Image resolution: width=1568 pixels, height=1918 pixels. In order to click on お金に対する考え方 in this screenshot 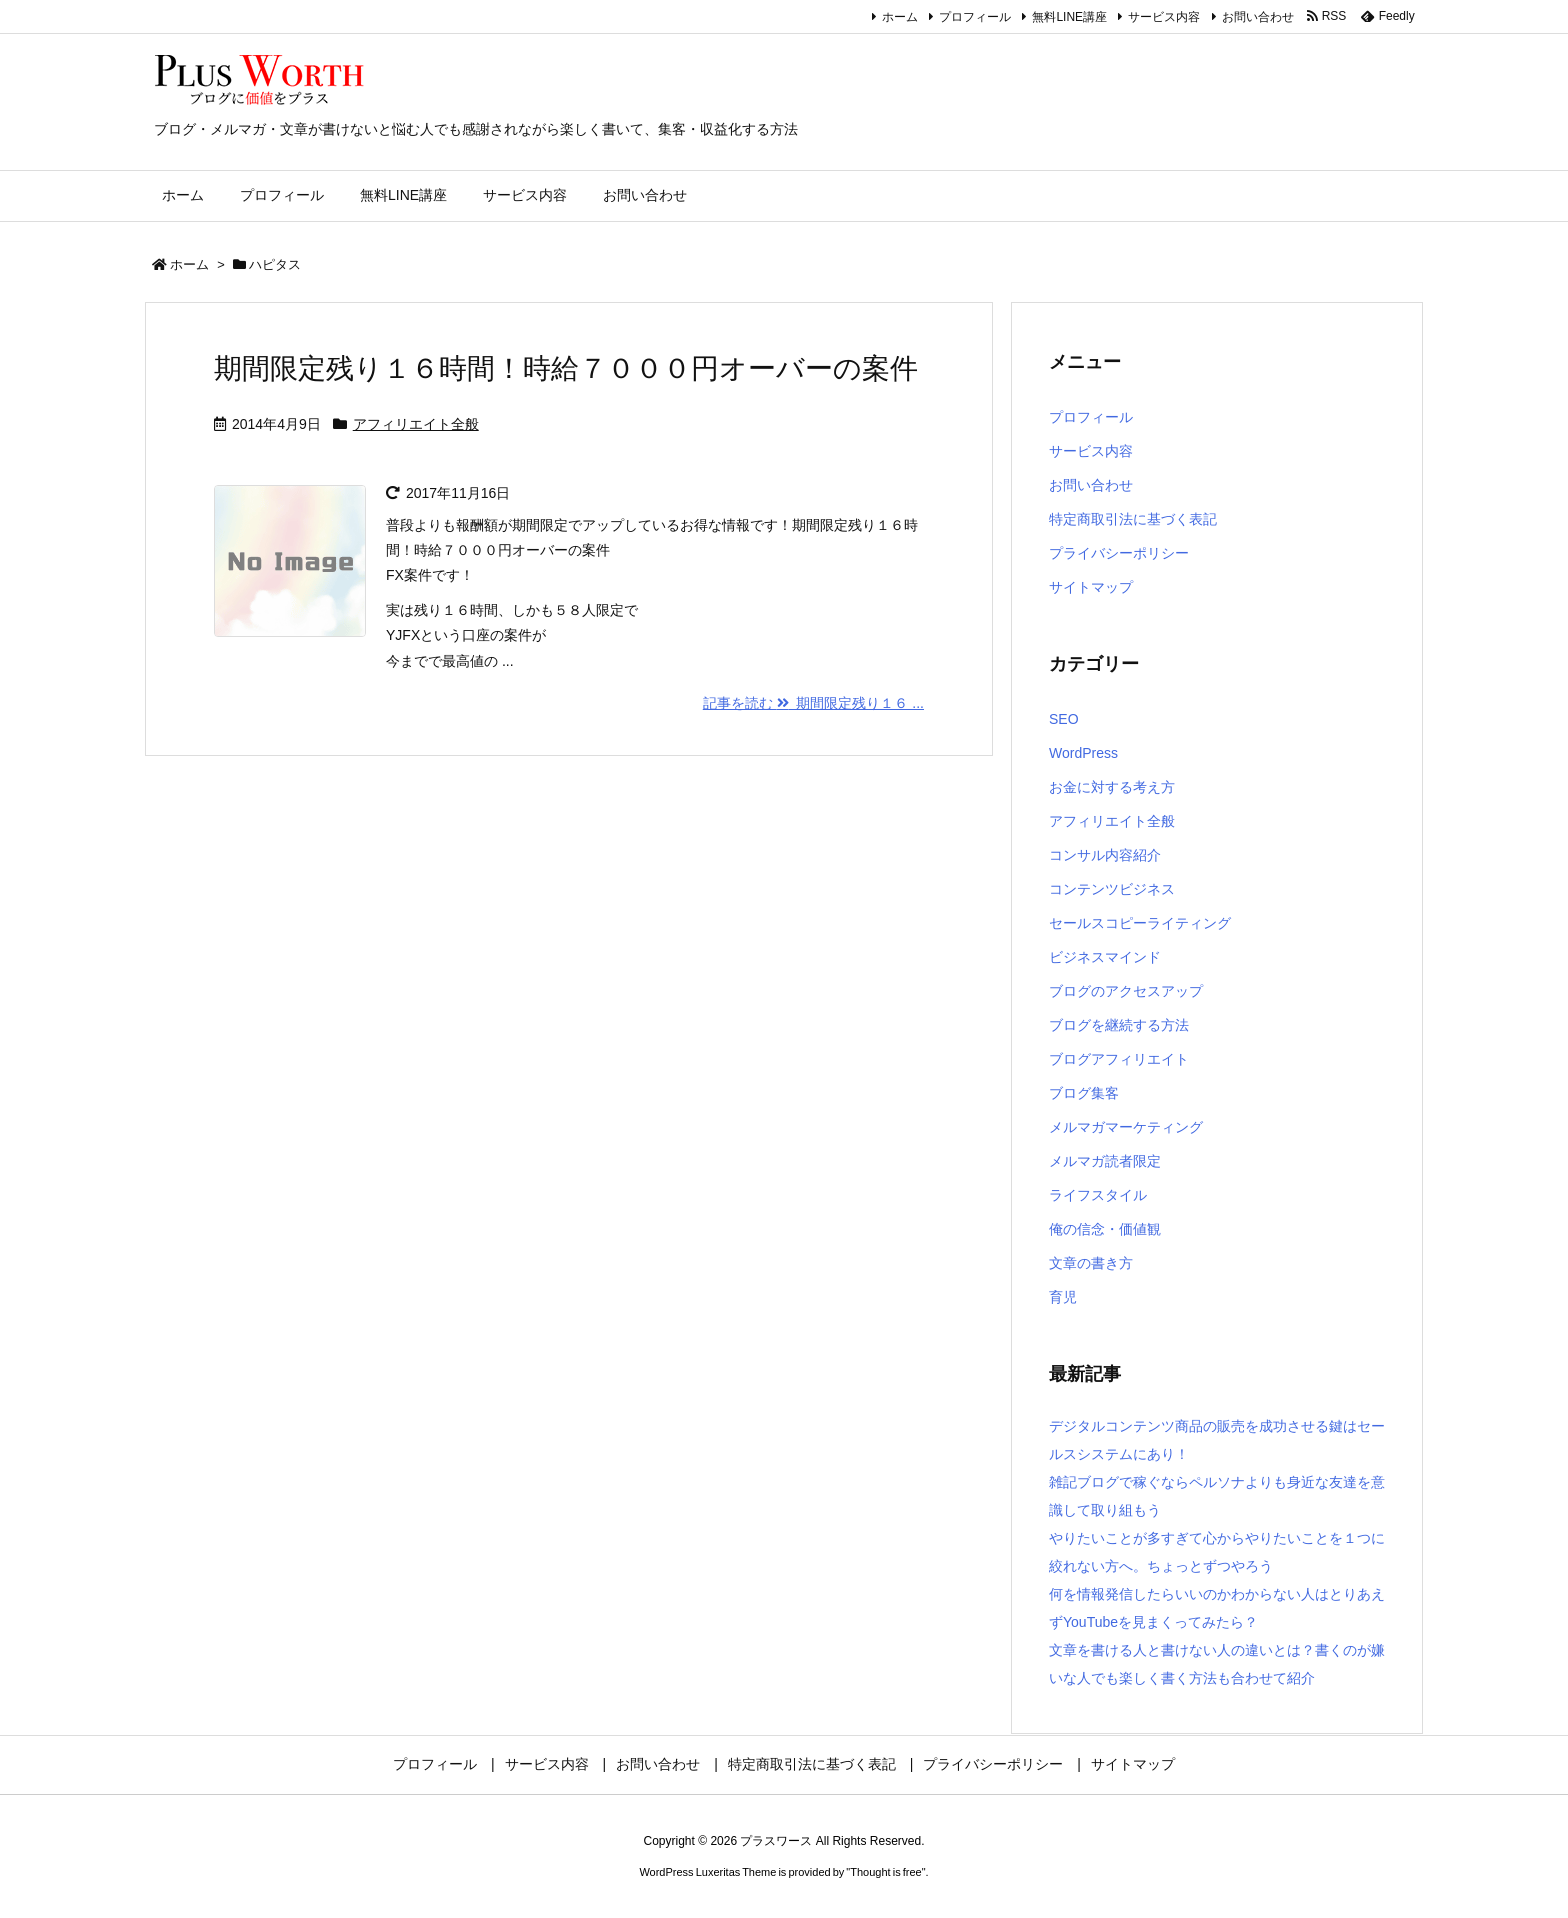, I will do `click(1112, 787)`.